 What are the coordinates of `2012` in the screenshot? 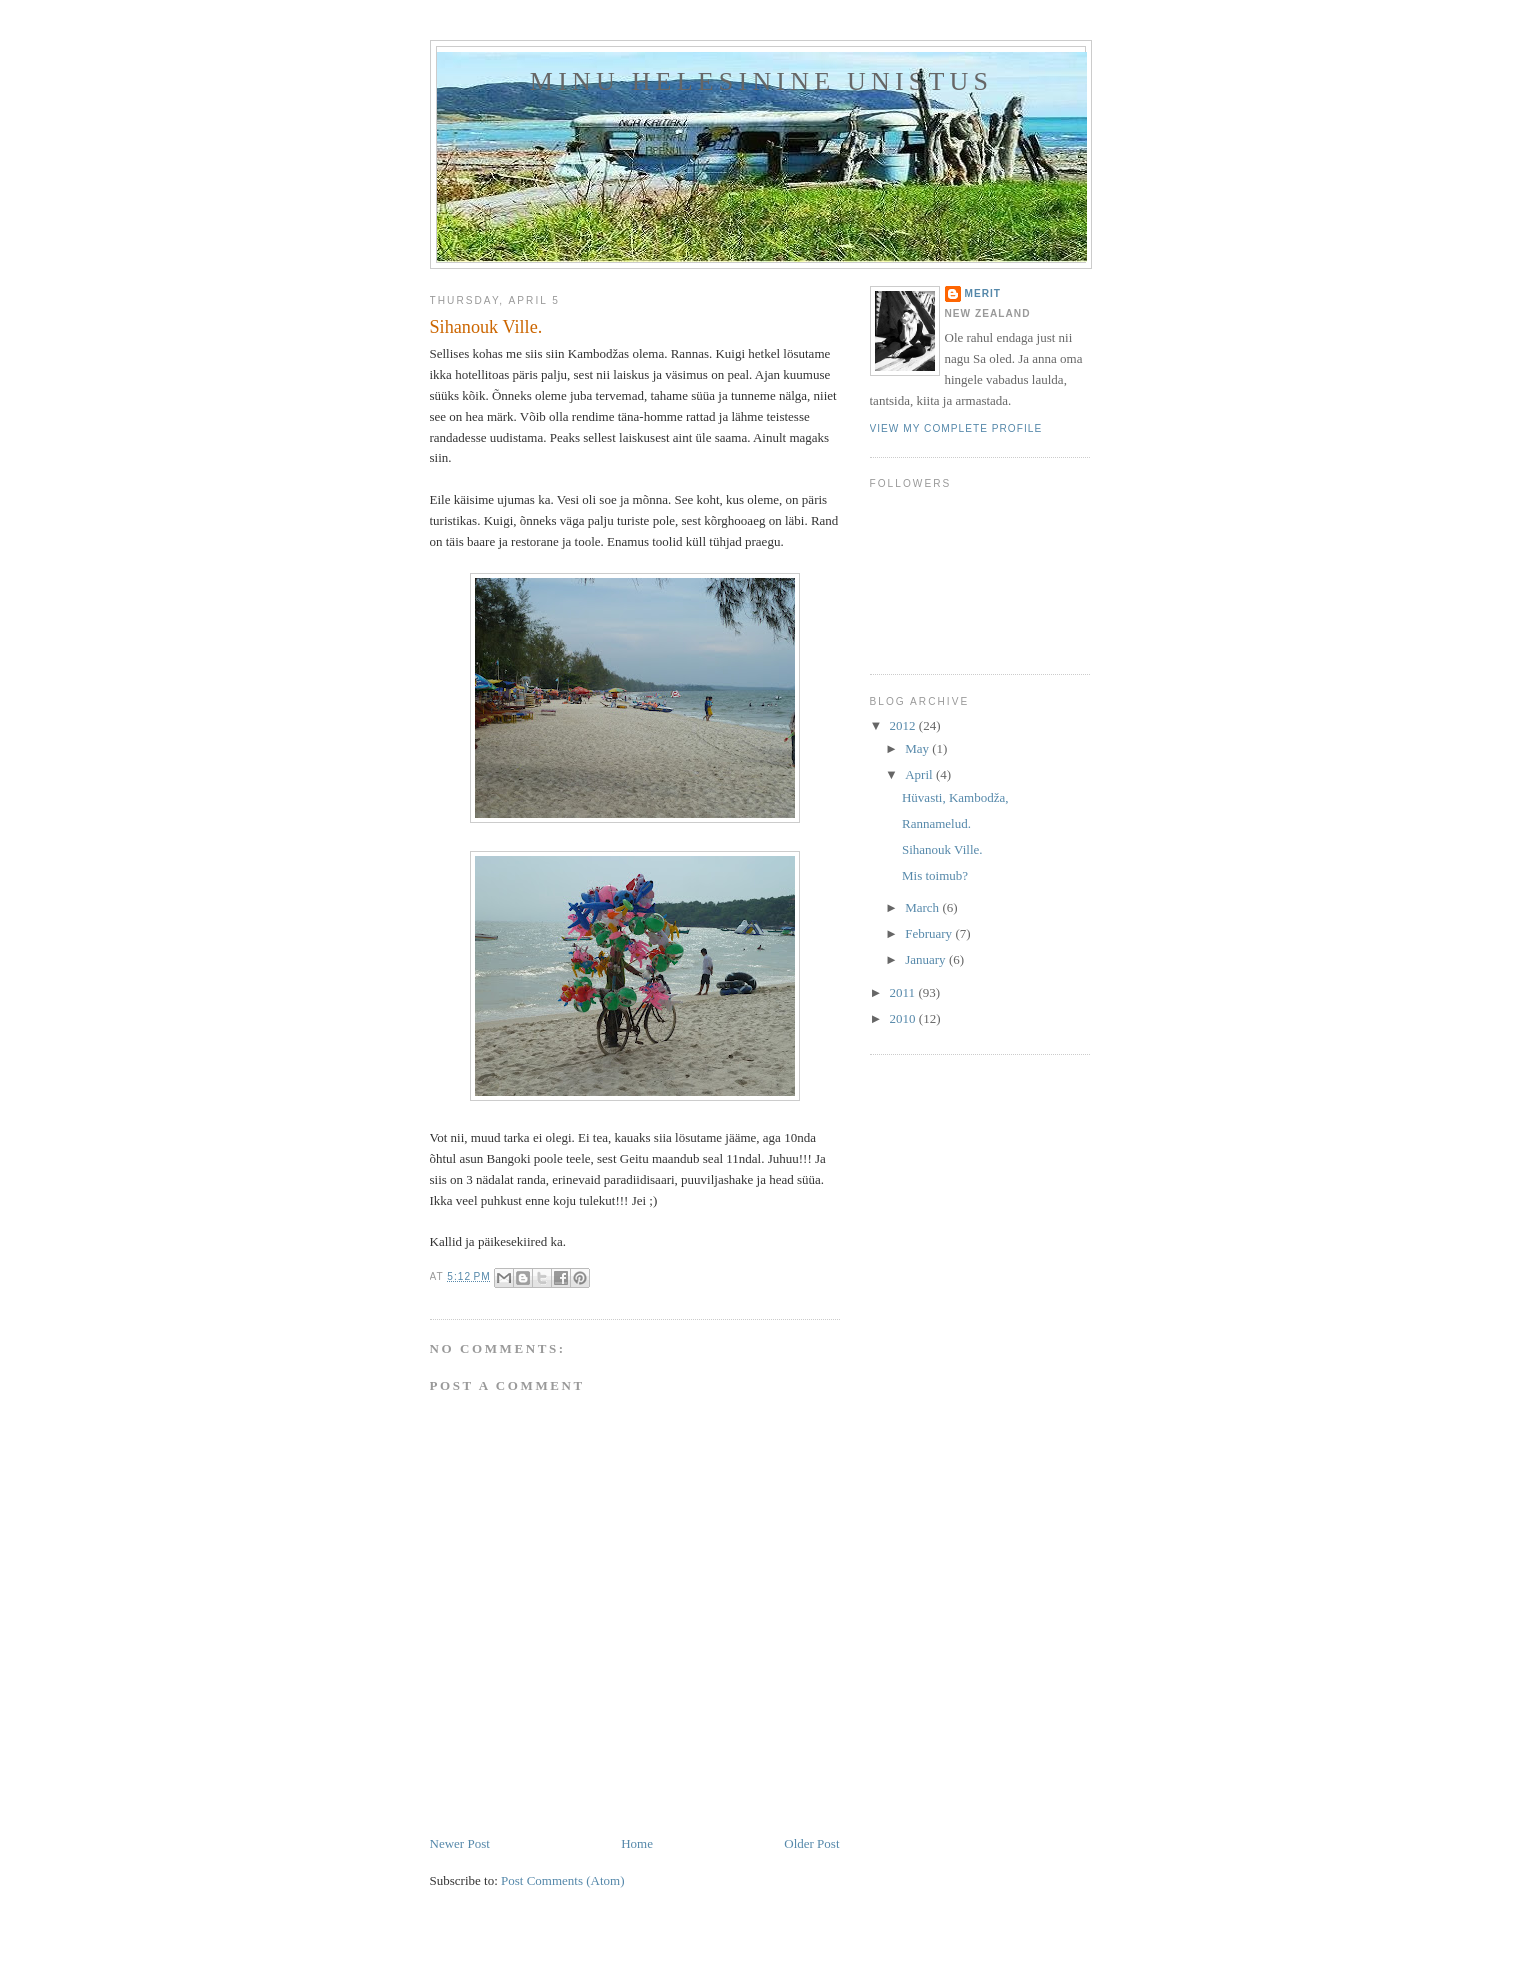 It's located at (904, 725).